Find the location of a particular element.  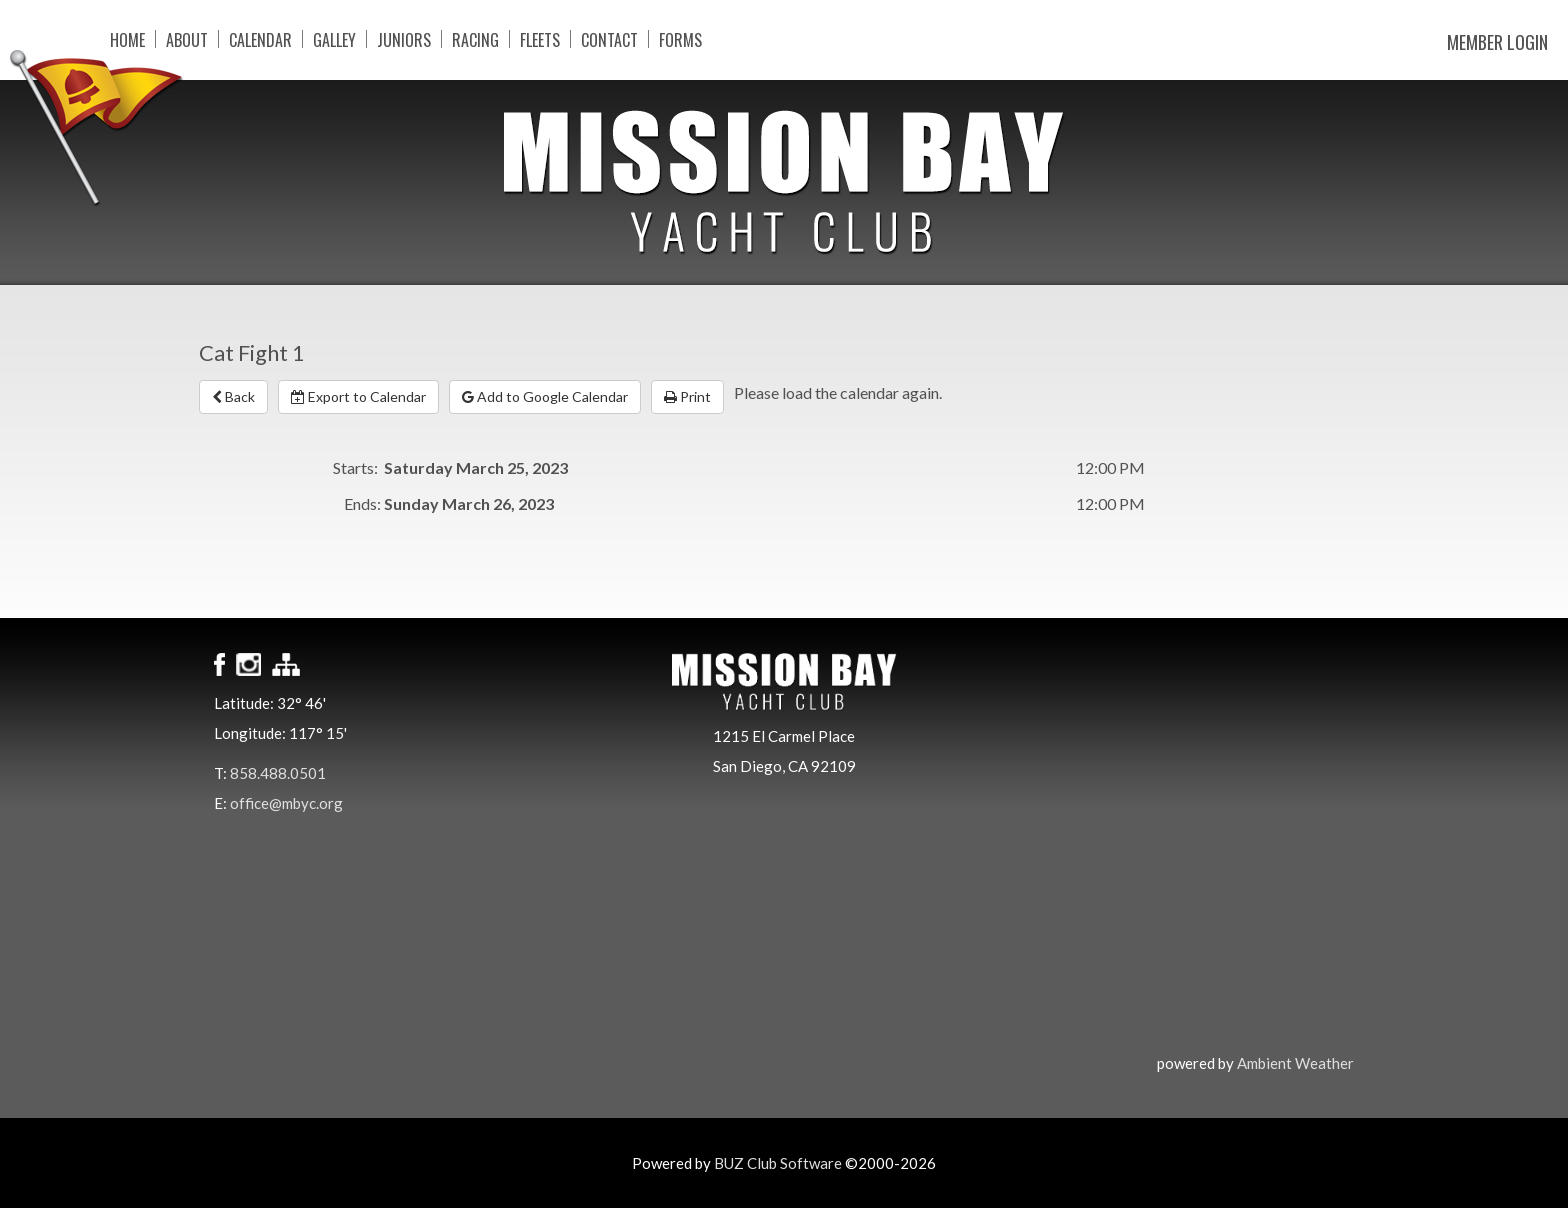

Contact is located at coordinates (609, 39).